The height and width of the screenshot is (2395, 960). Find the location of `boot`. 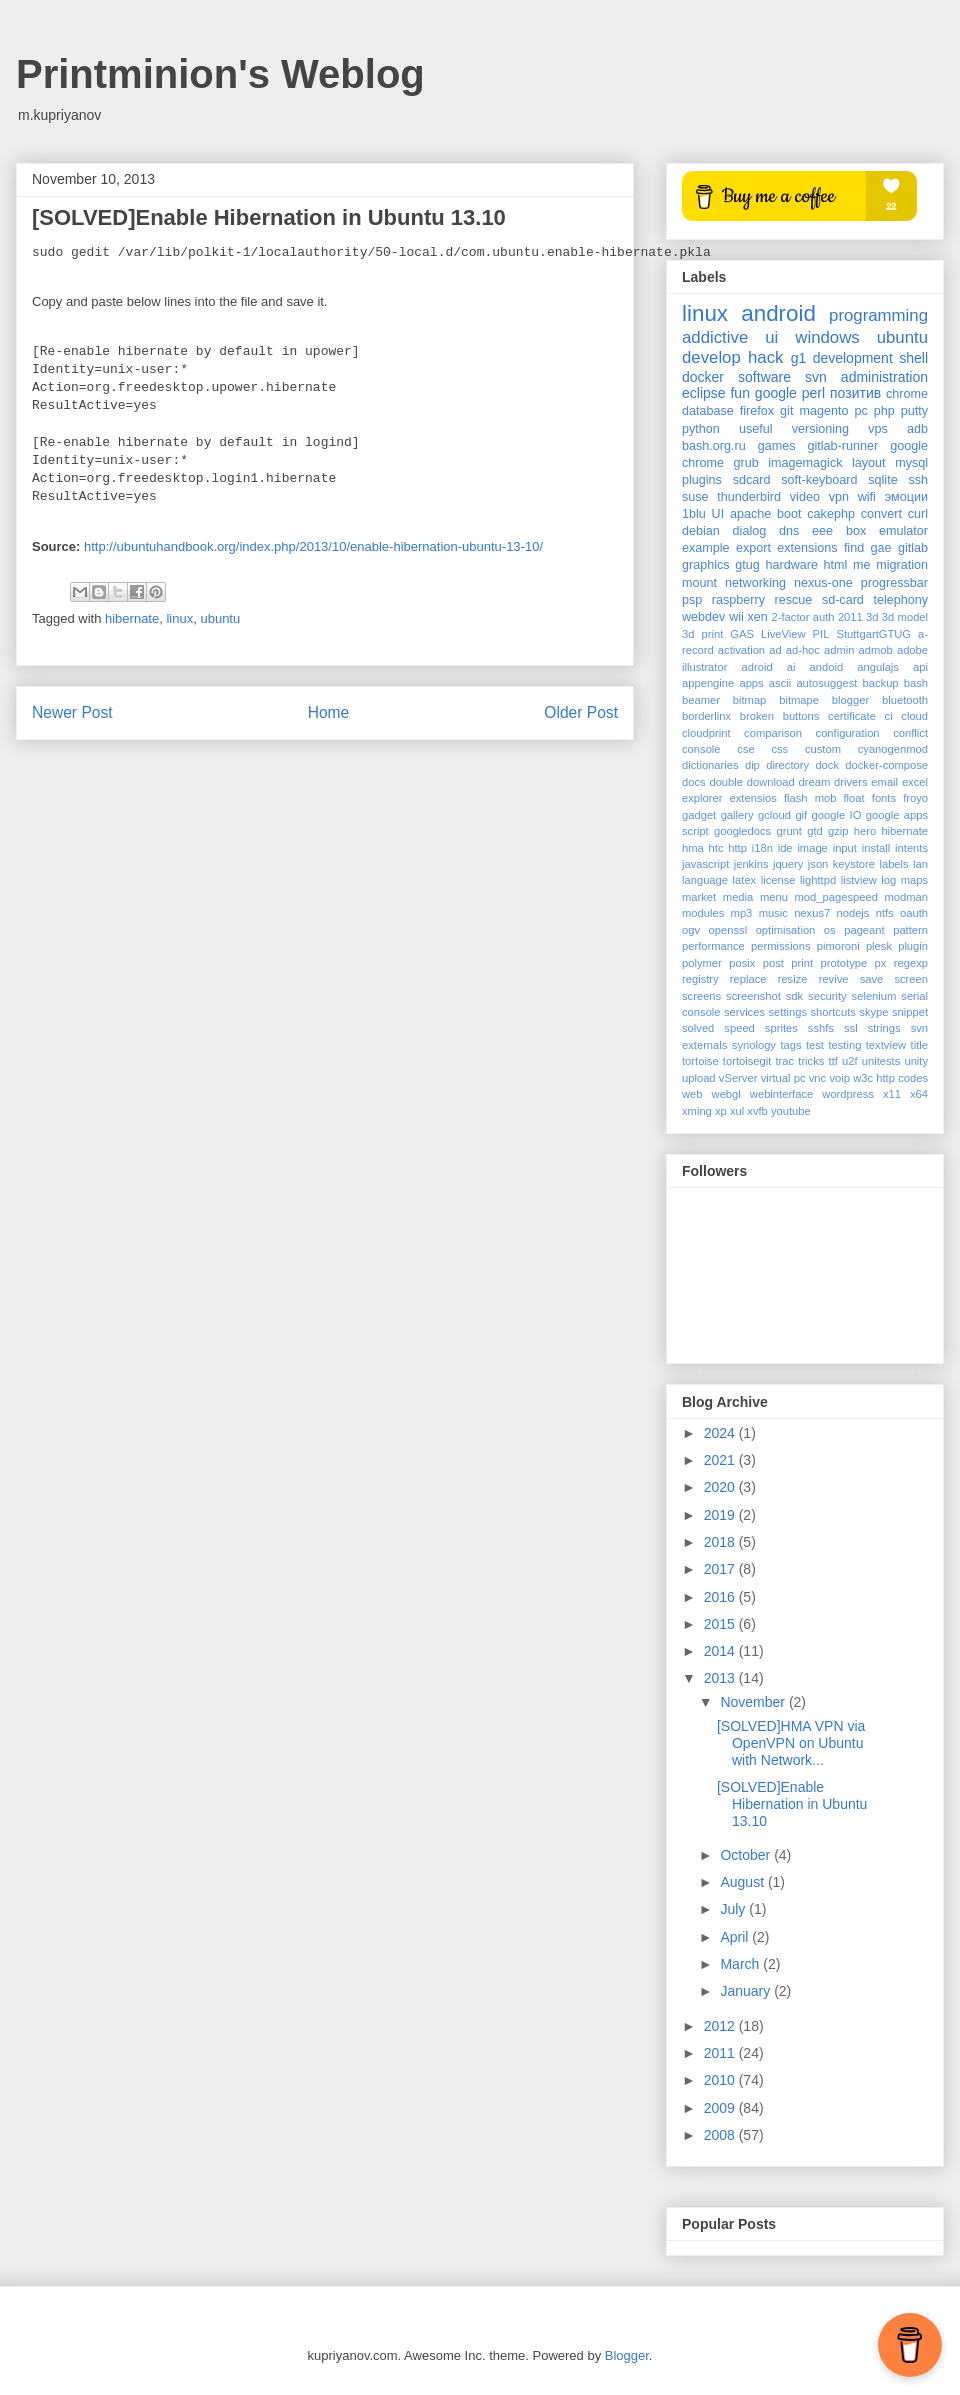

boot is located at coordinates (789, 514).